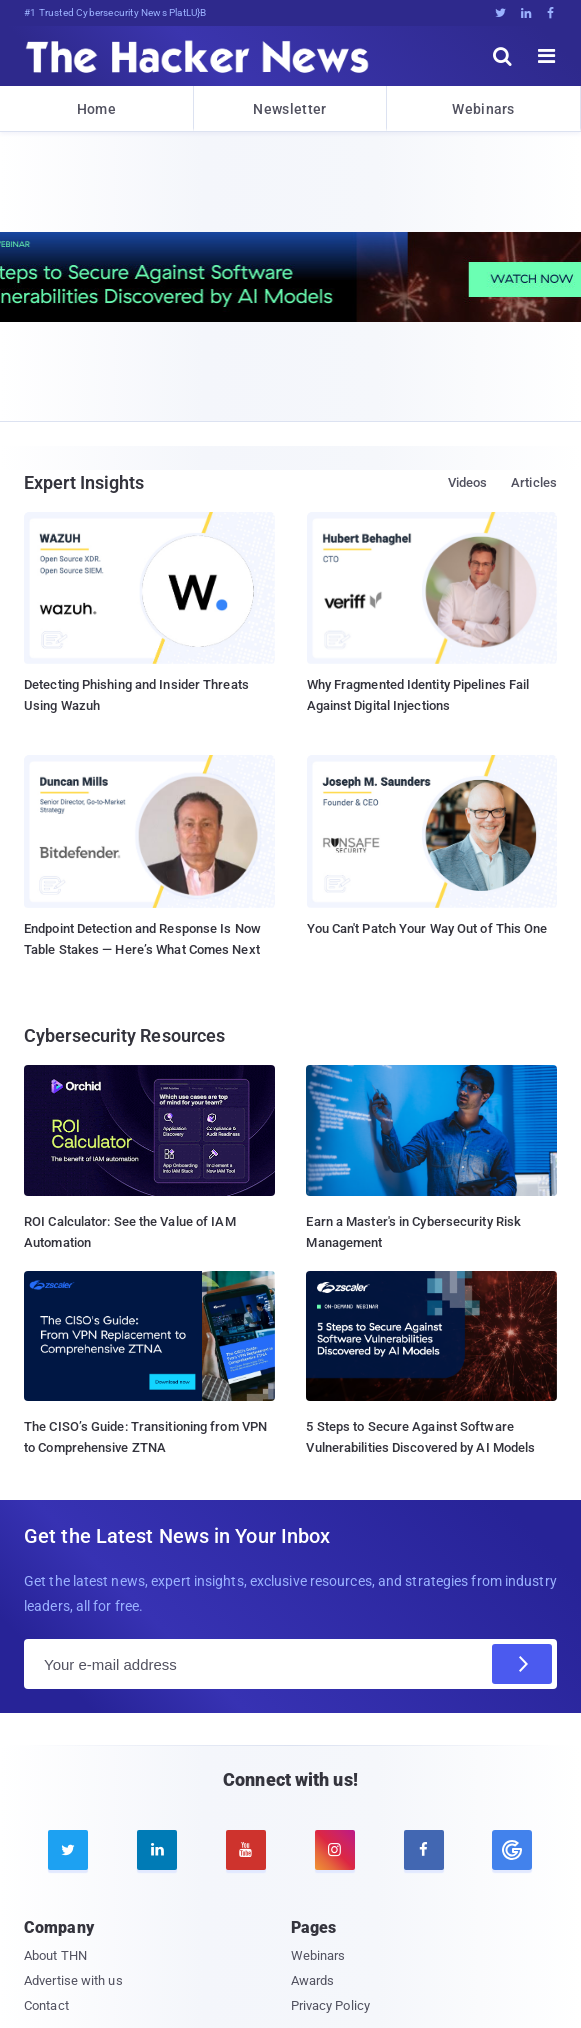  Describe the element at coordinates (483, 109) in the screenshot. I see `Webinars` at that location.